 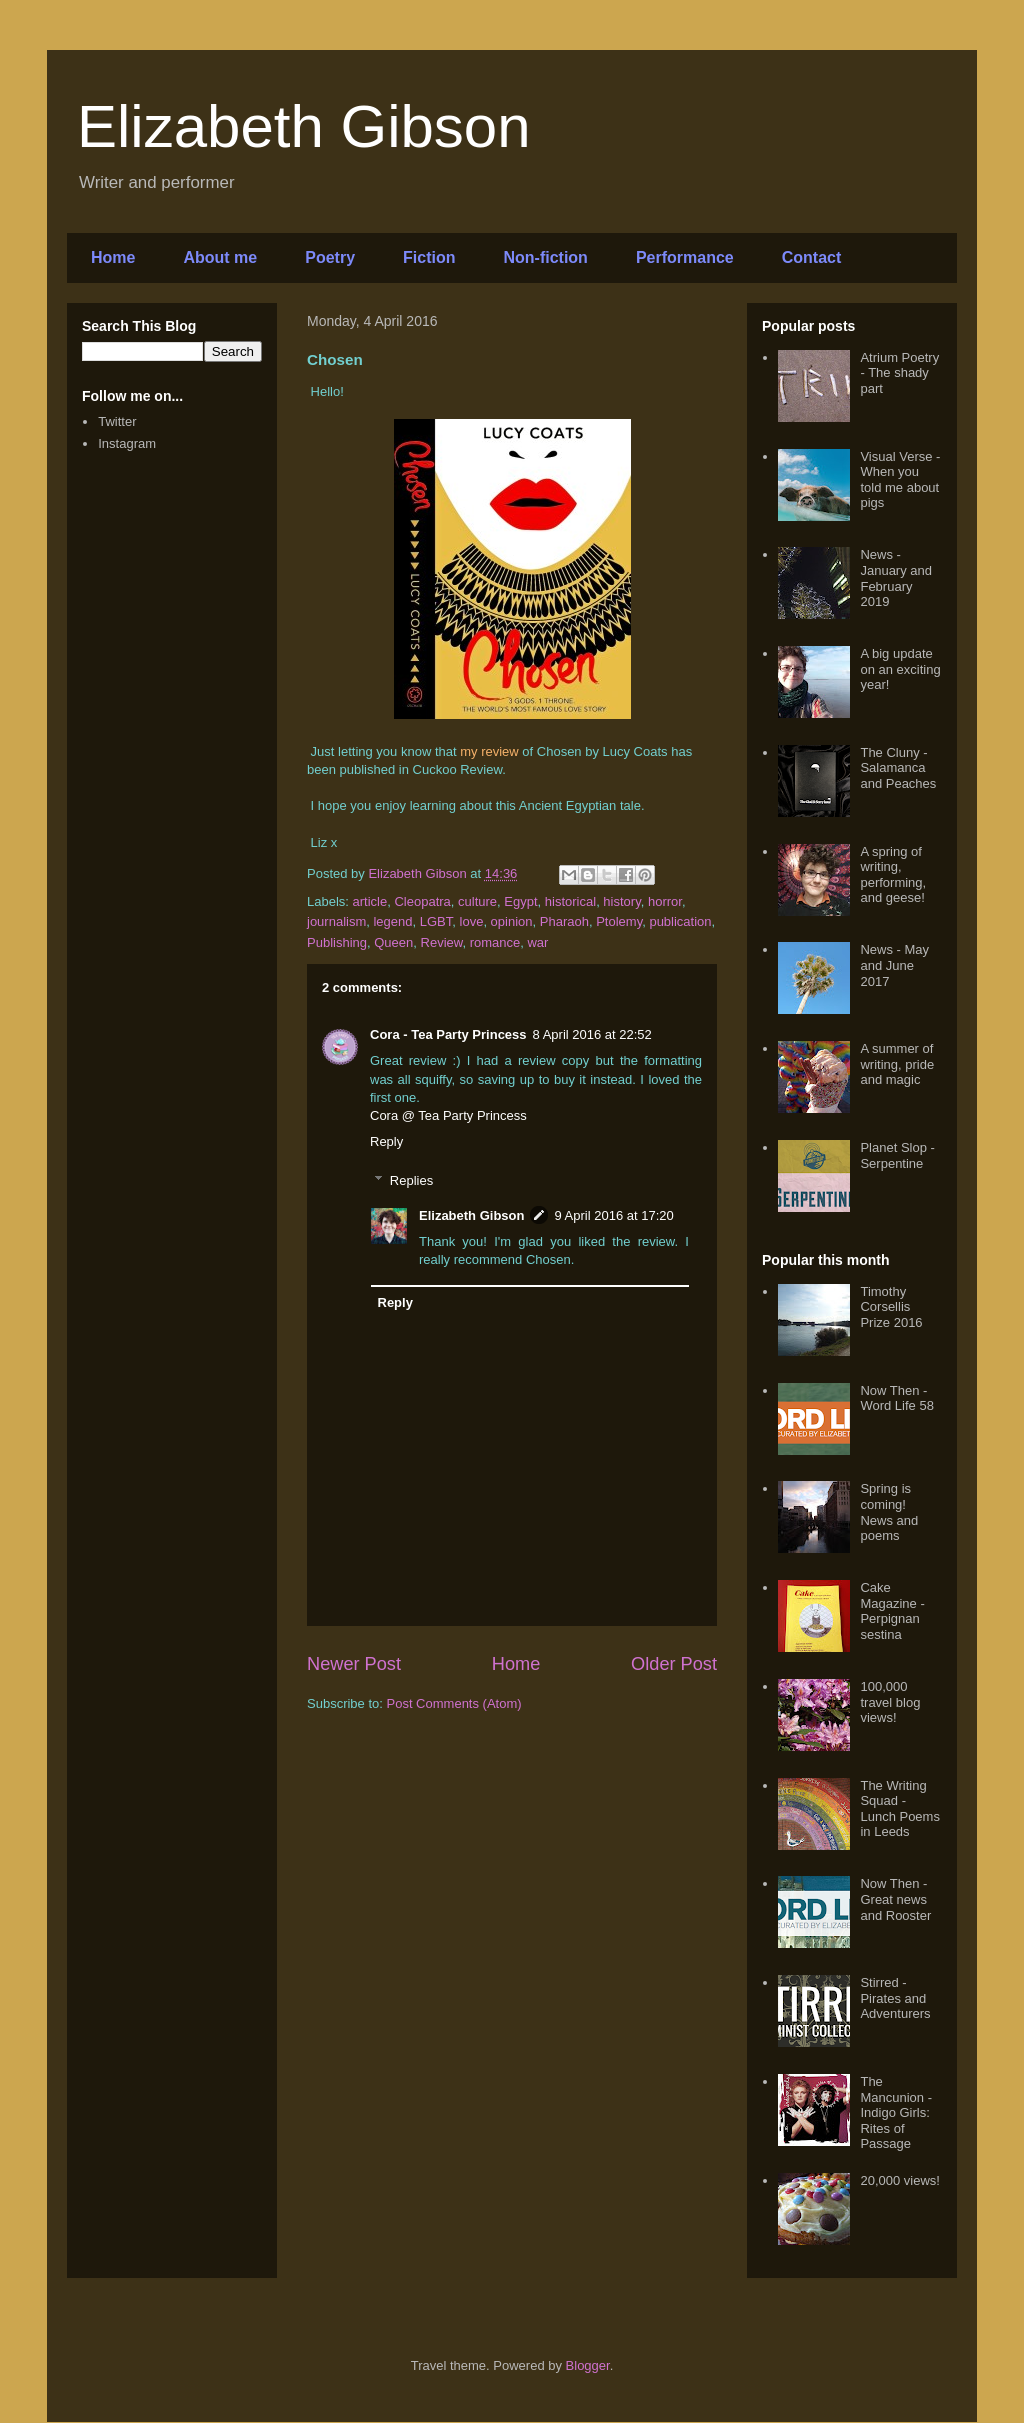 What do you see at coordinates (117, 421) in the screenshot?
I see `Twitter` at bounding box center [117, 421].